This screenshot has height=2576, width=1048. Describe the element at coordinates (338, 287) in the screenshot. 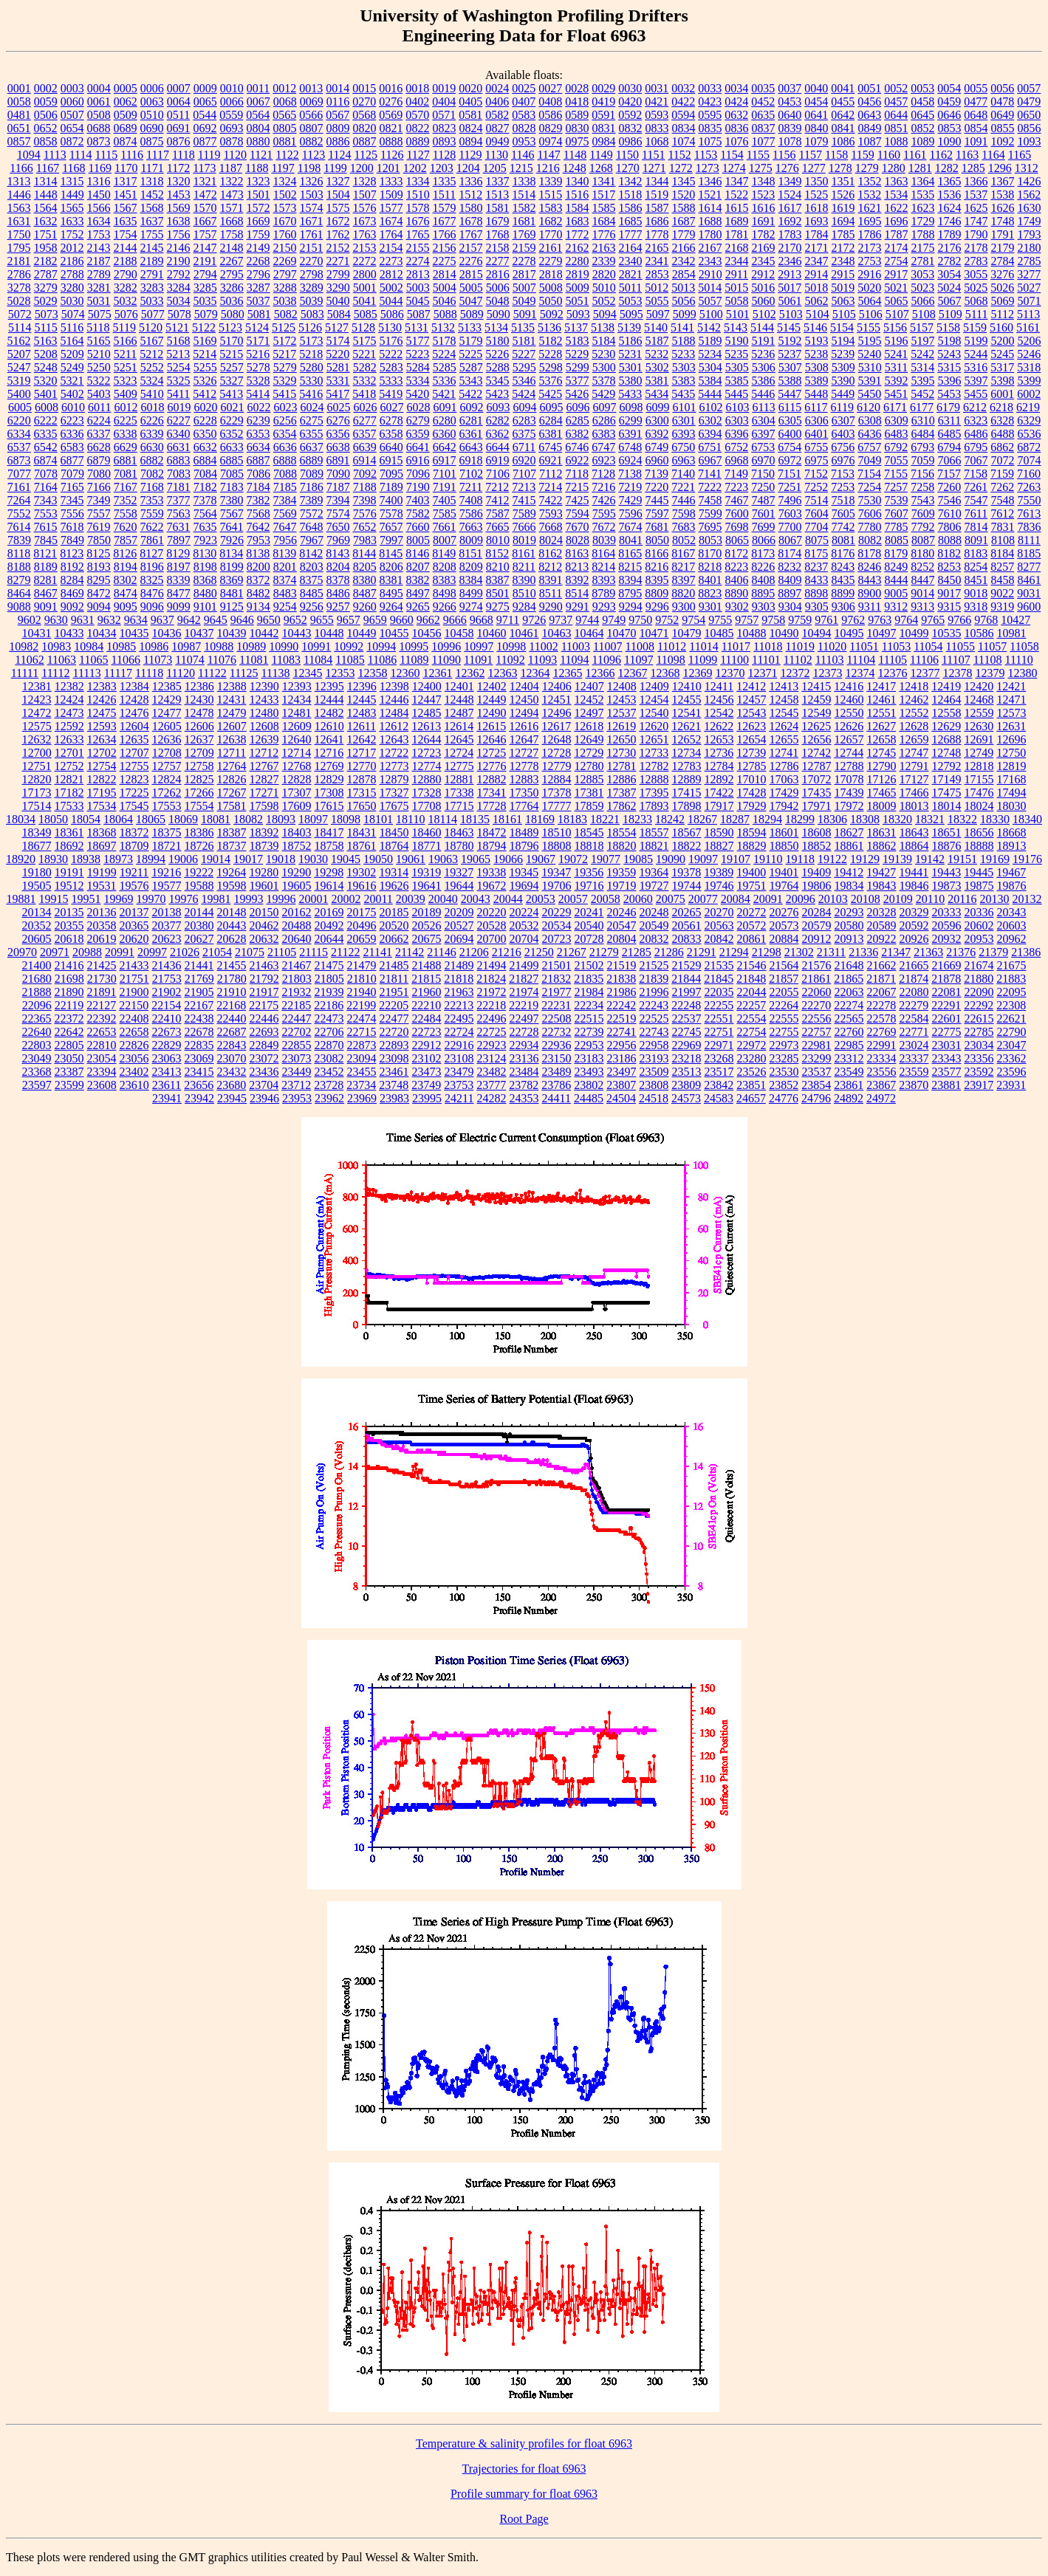

I see `3290` at that location.